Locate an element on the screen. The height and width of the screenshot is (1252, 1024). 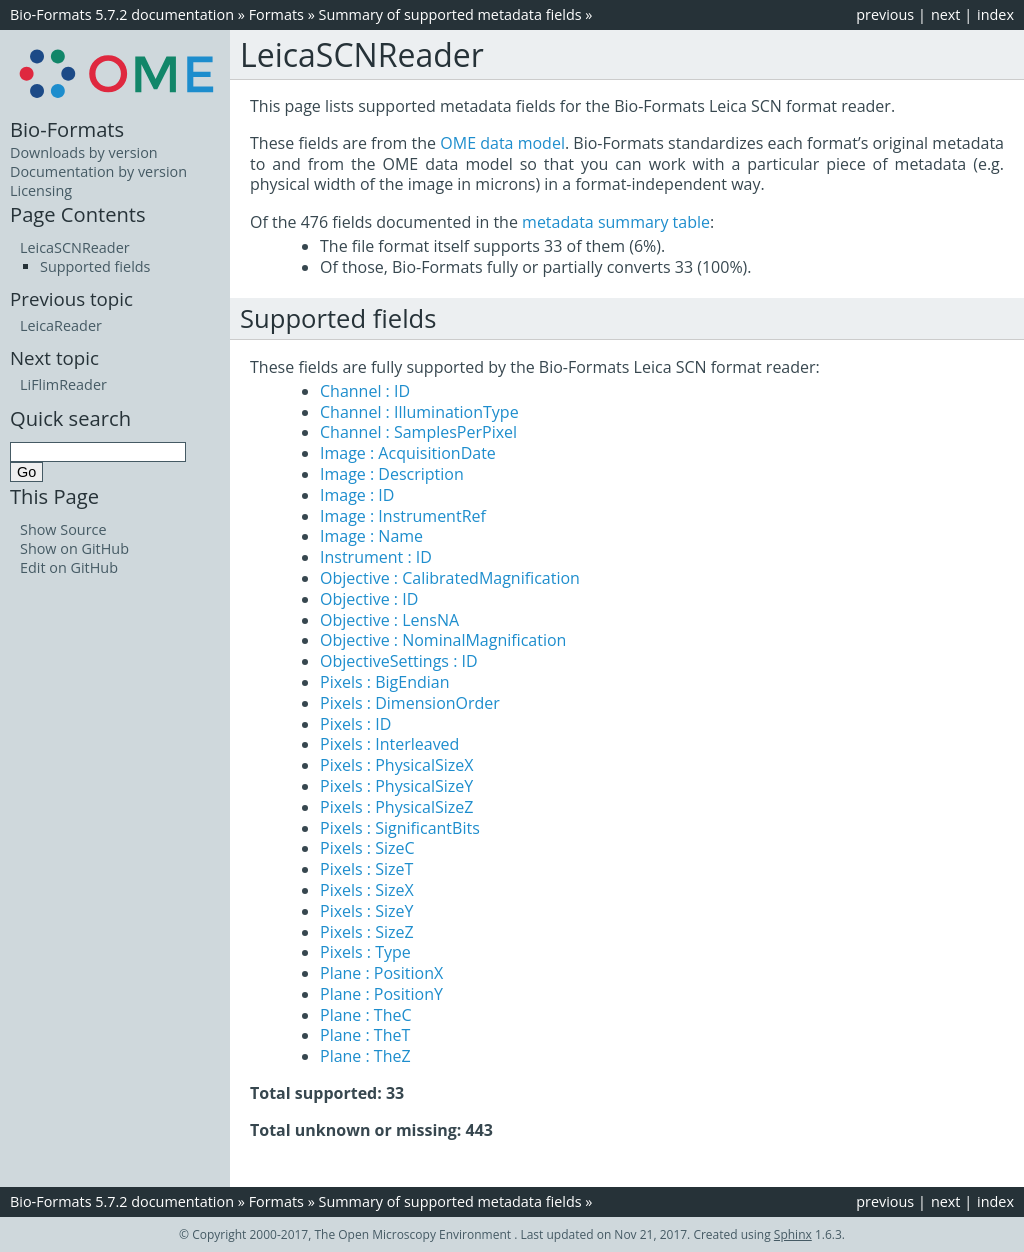
Pixels : SizeC is located at coordinates (367, 848).